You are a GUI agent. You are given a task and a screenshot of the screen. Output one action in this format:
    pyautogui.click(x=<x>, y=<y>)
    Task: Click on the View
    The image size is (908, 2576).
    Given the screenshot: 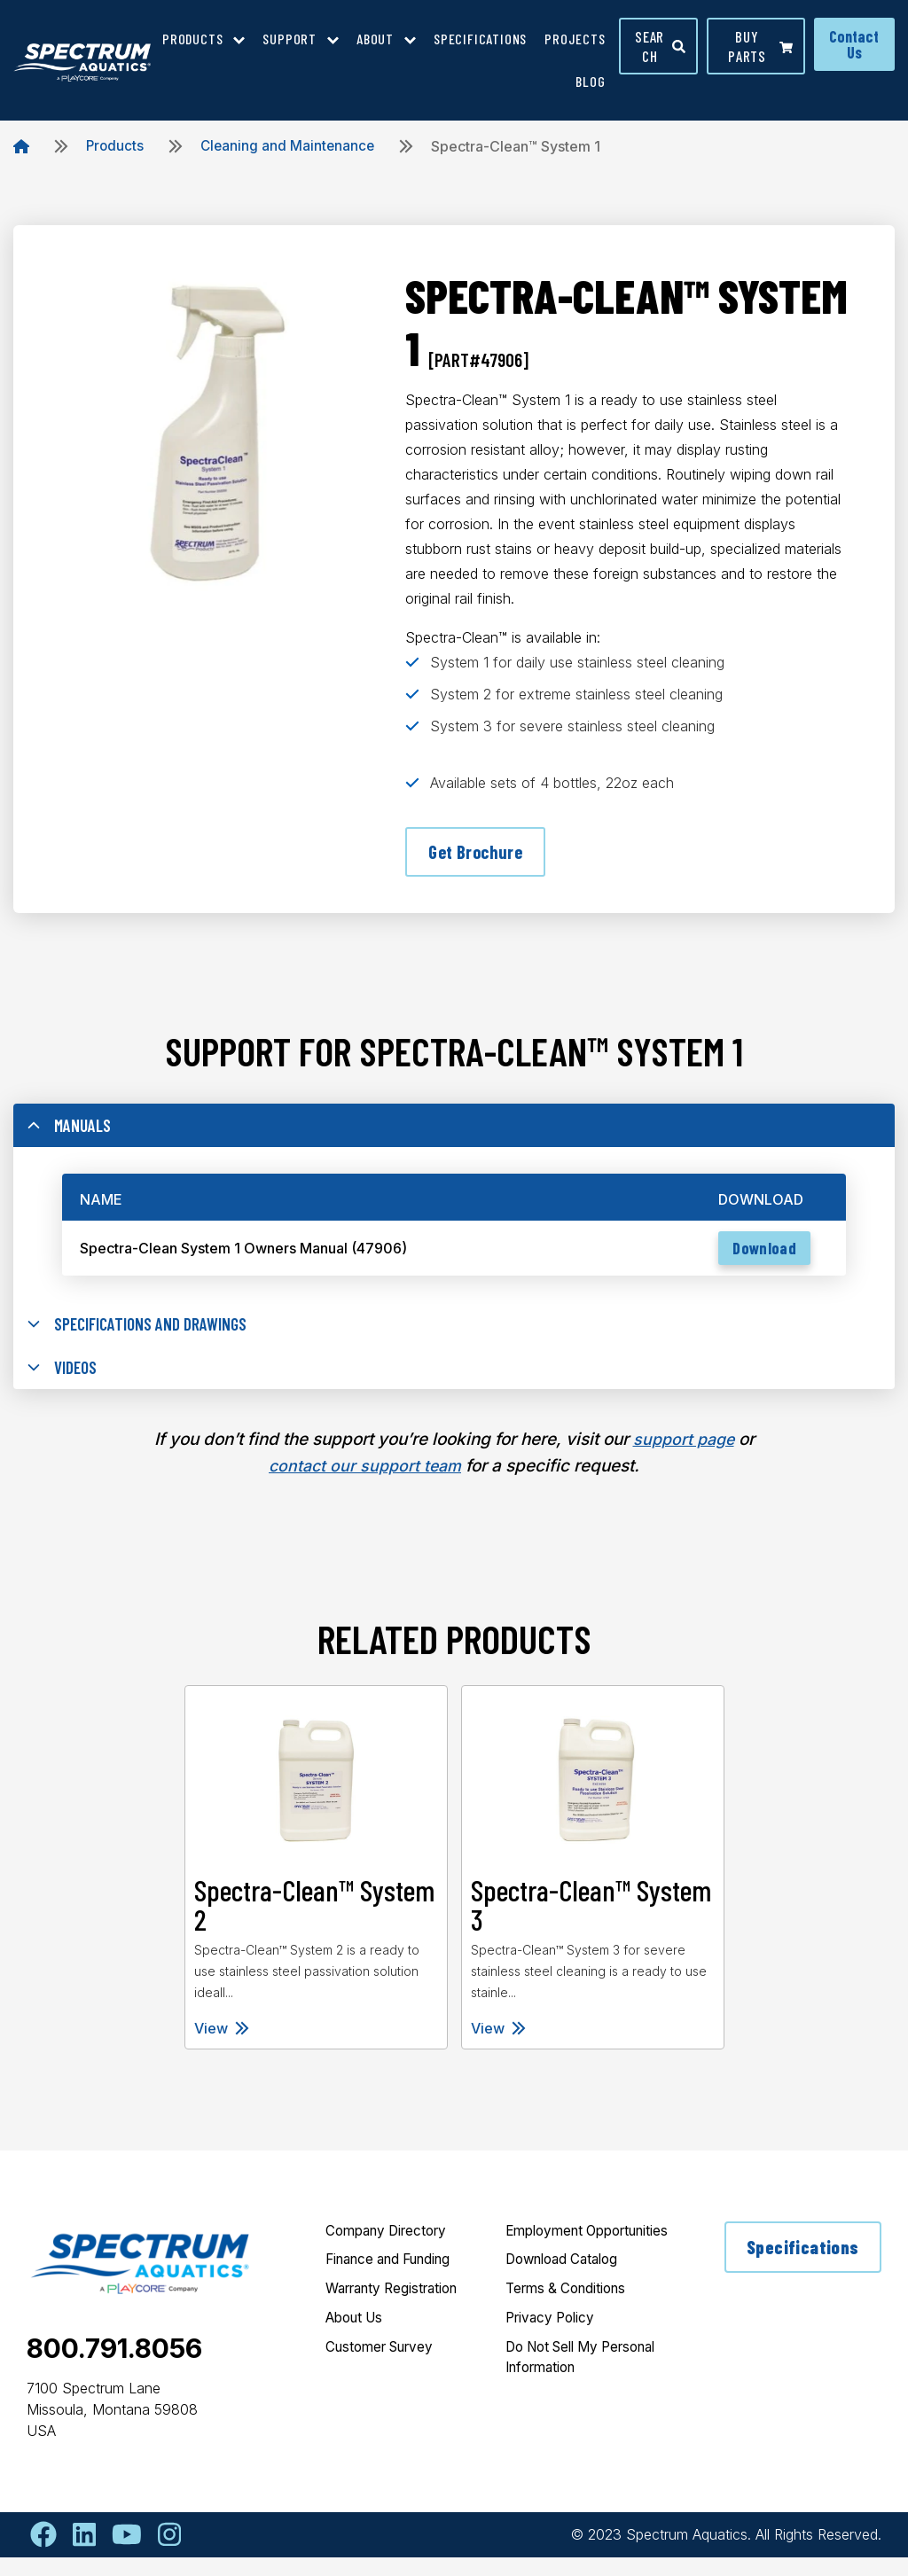 What is the action you would take?
    pyautogui.click(x=221, y=2047)
    